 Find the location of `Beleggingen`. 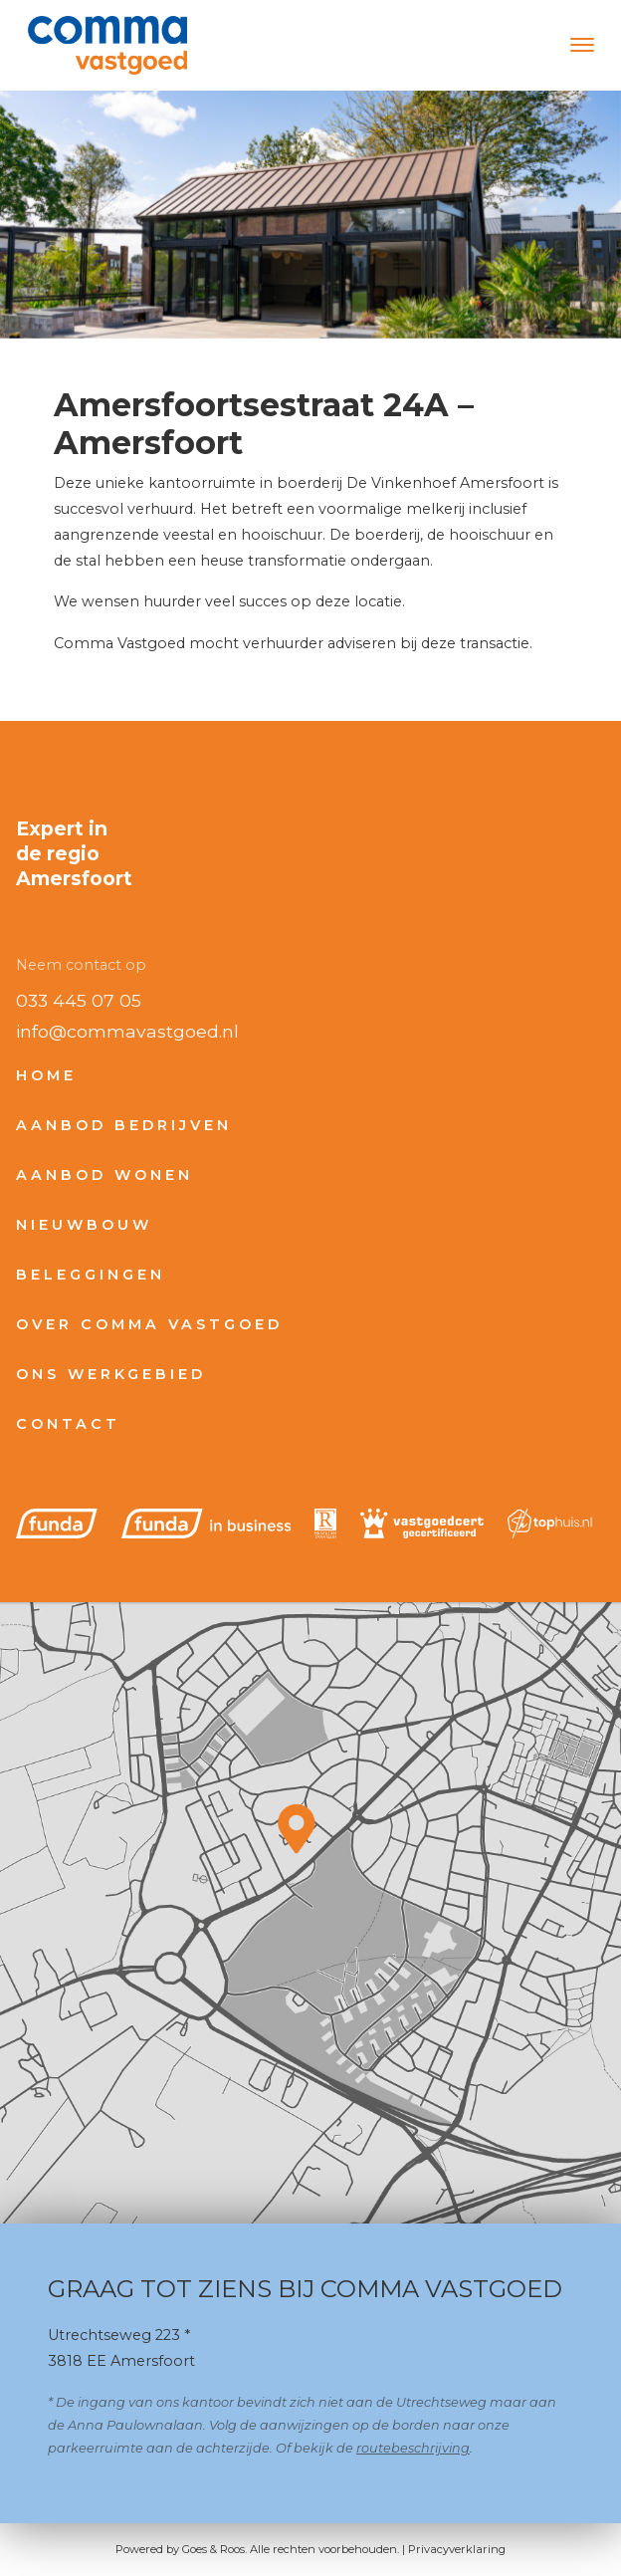

Beleggingen is located at coordinates (90, 1275).